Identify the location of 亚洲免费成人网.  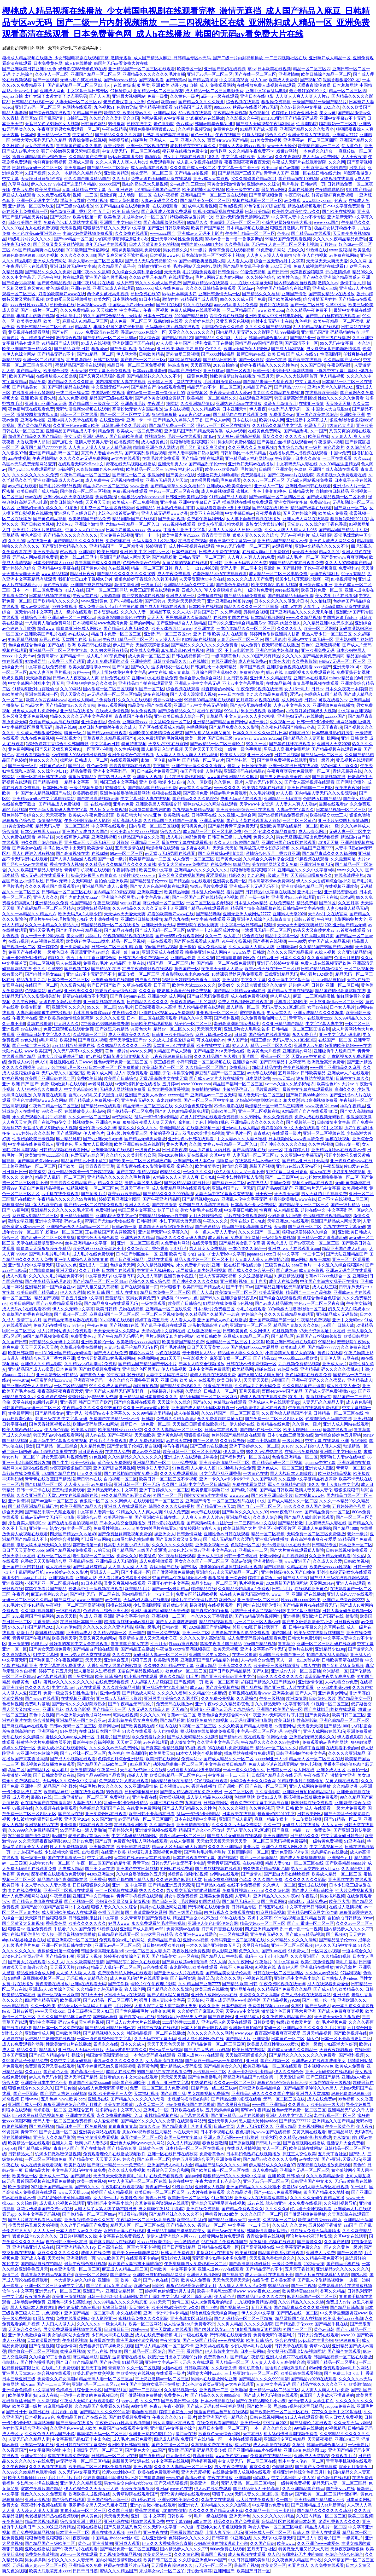
(74, 947).